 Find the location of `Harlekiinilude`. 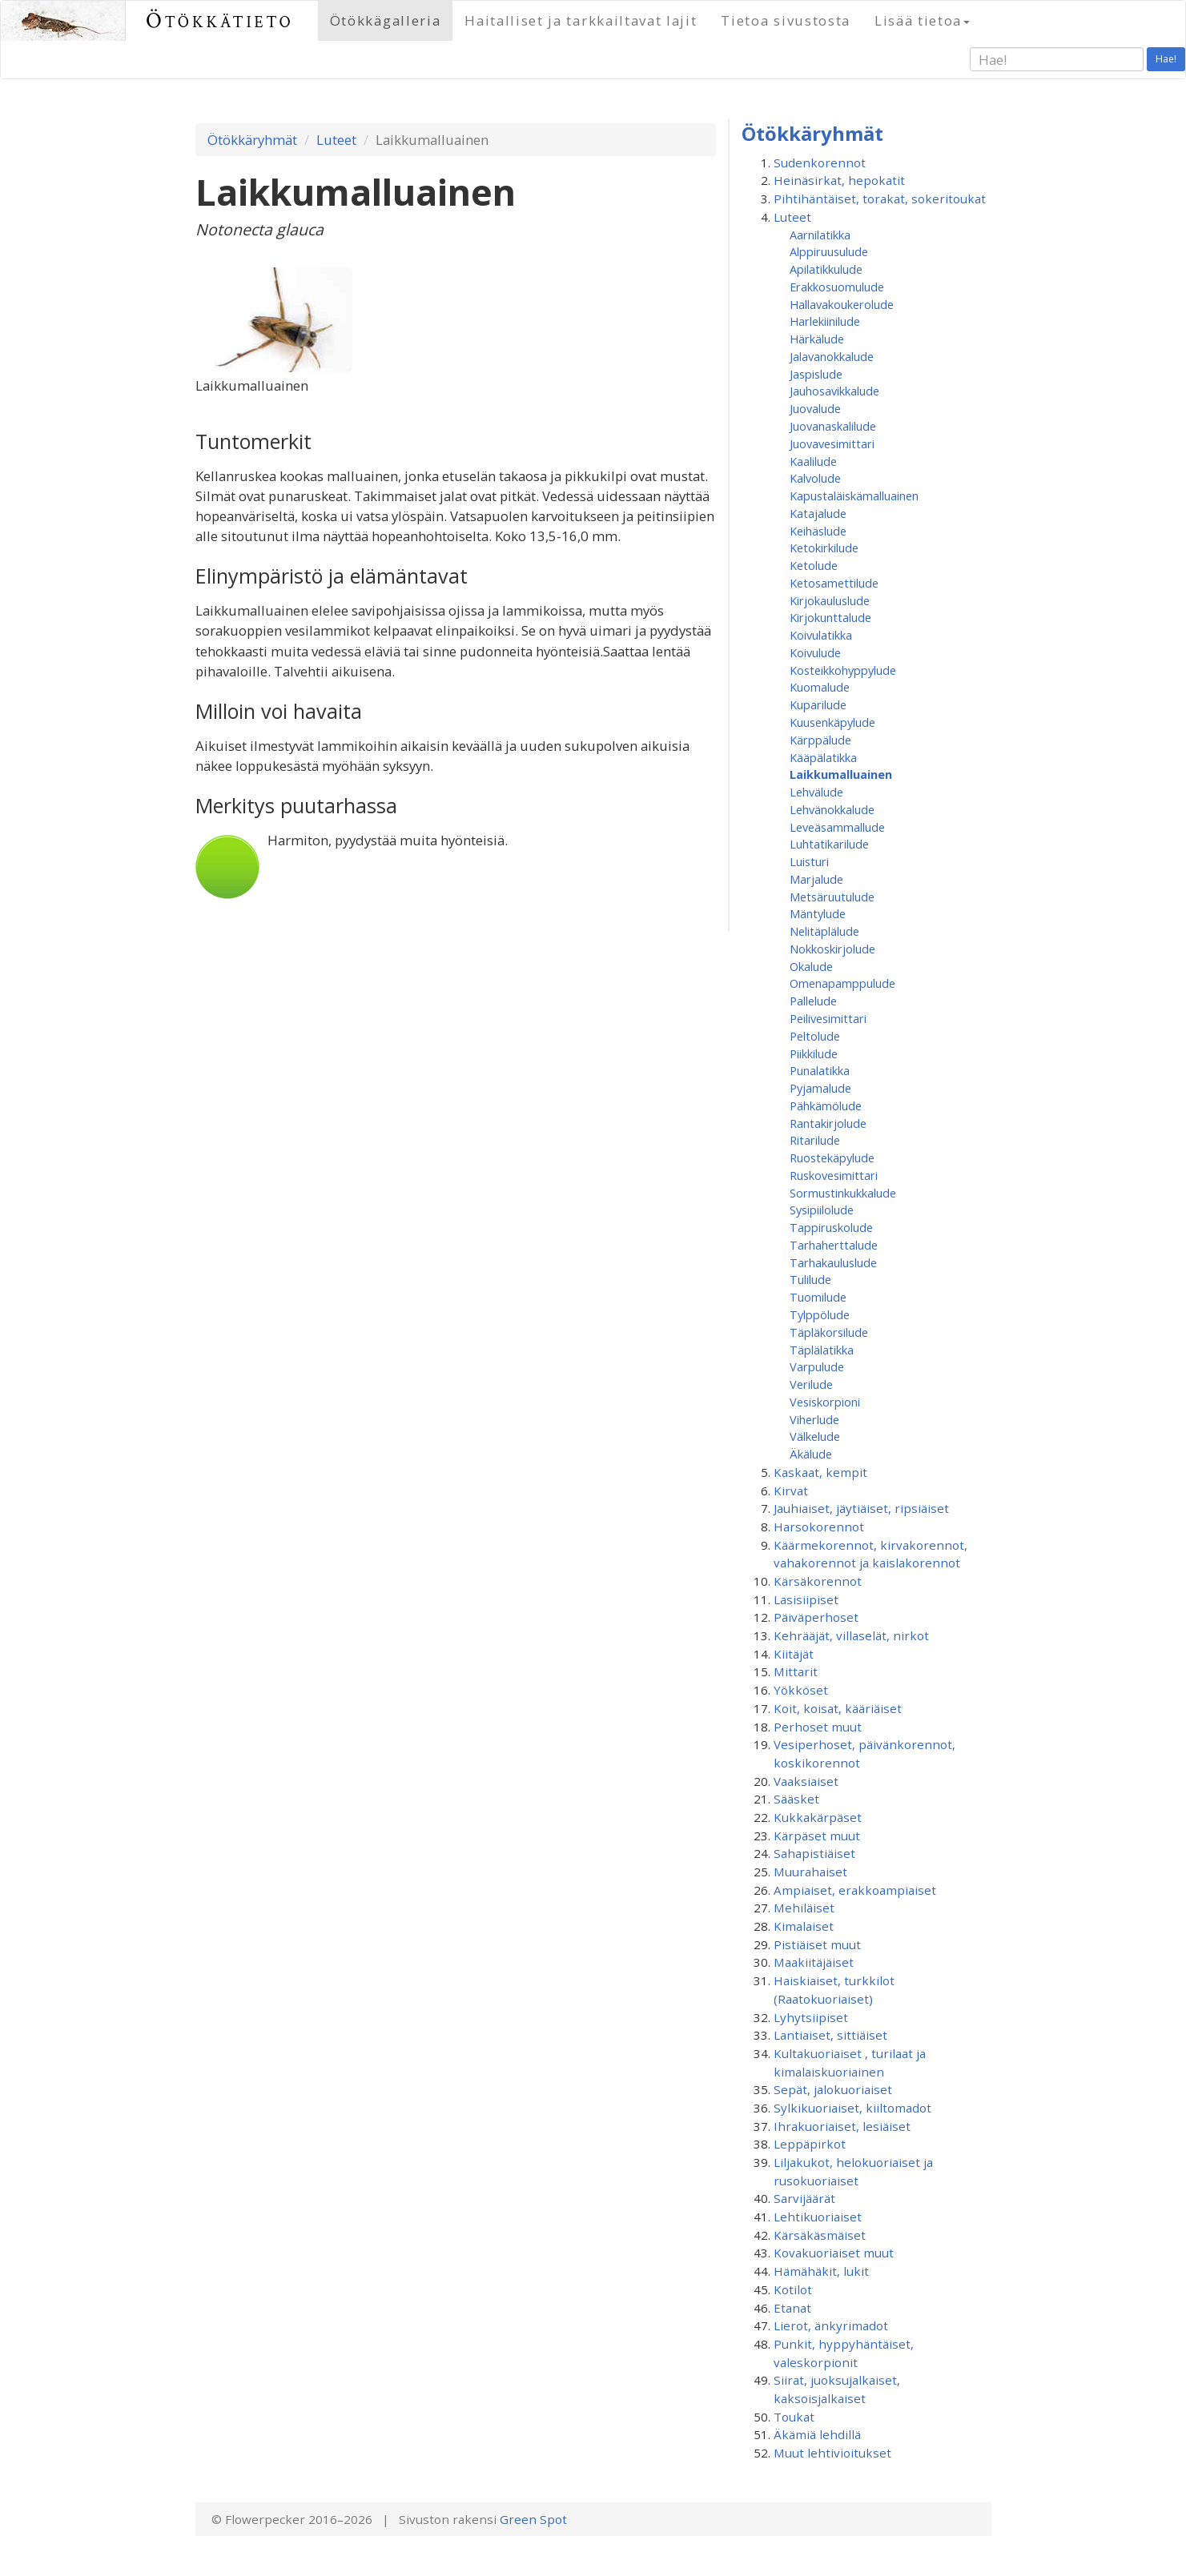

Harlekiinilude is located at coordinates (825, 321).